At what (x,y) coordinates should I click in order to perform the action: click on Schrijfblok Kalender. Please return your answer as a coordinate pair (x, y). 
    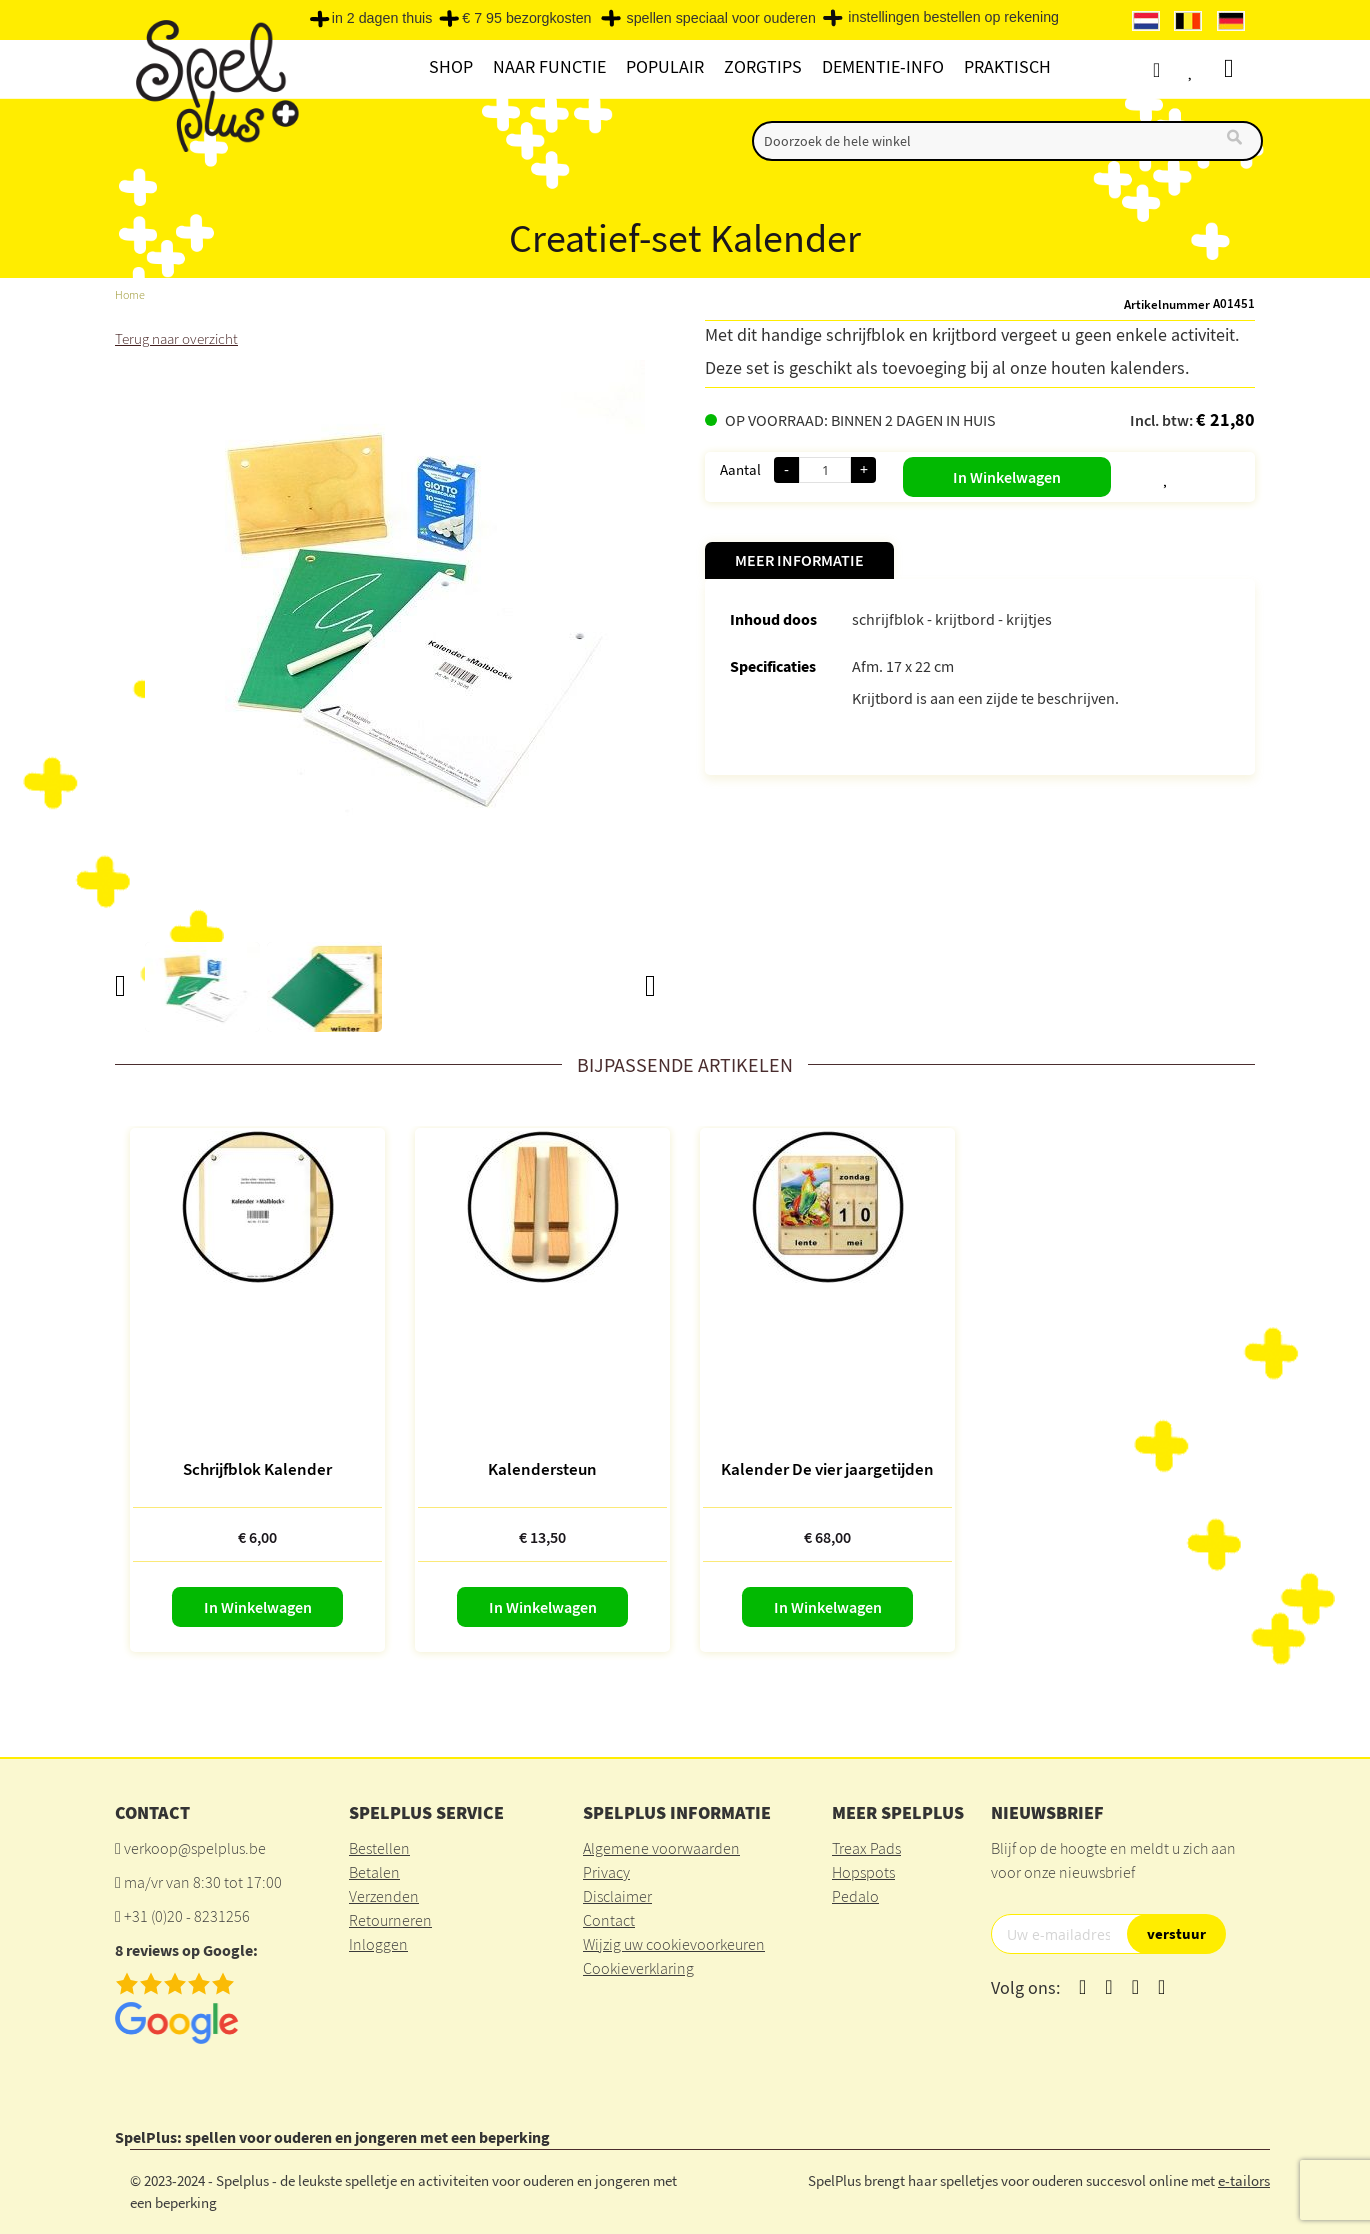
    Looking at the image, I should click on (257, 1469).